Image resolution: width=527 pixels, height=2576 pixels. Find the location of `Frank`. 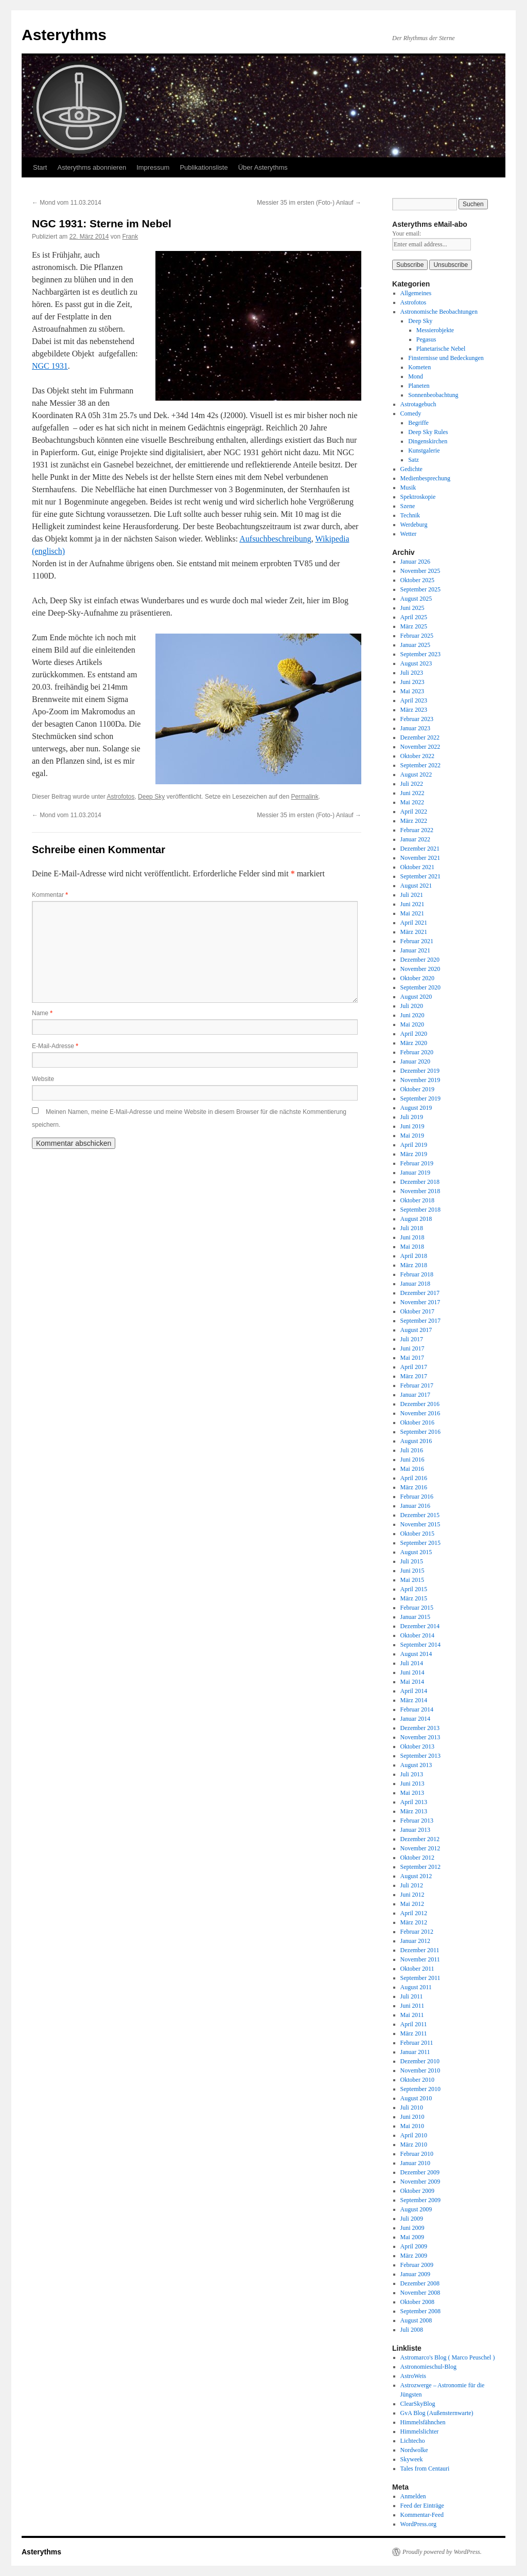

Frank is located at coordinates (130, 236).